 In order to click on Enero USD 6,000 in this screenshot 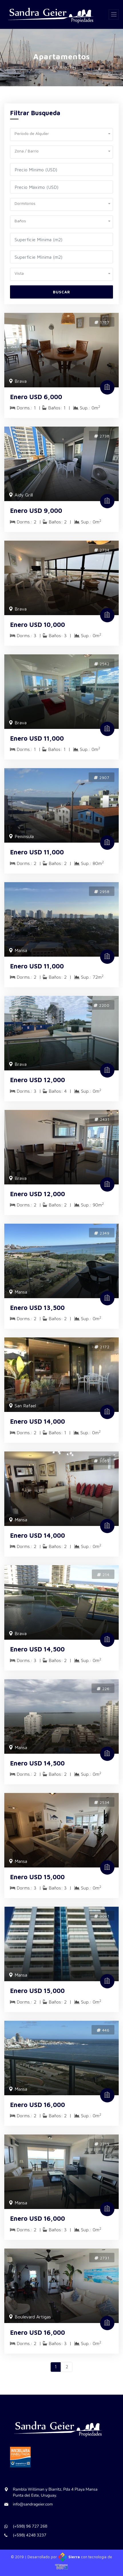, I will do `click(36, 397)`.